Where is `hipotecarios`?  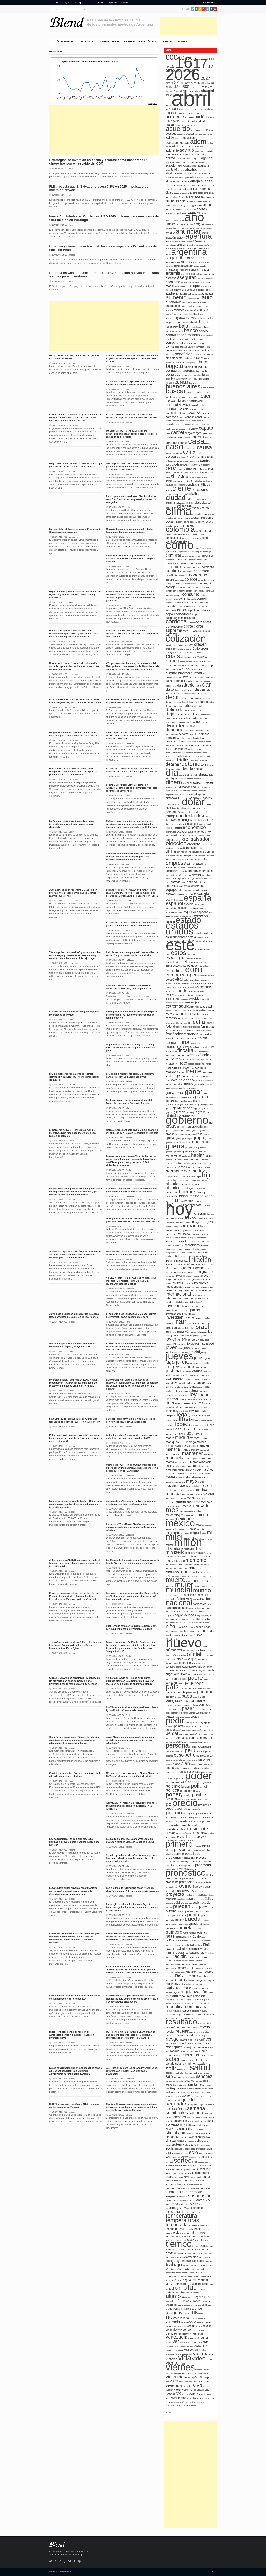 hipotecarios is located at coordinates (195, 1180).